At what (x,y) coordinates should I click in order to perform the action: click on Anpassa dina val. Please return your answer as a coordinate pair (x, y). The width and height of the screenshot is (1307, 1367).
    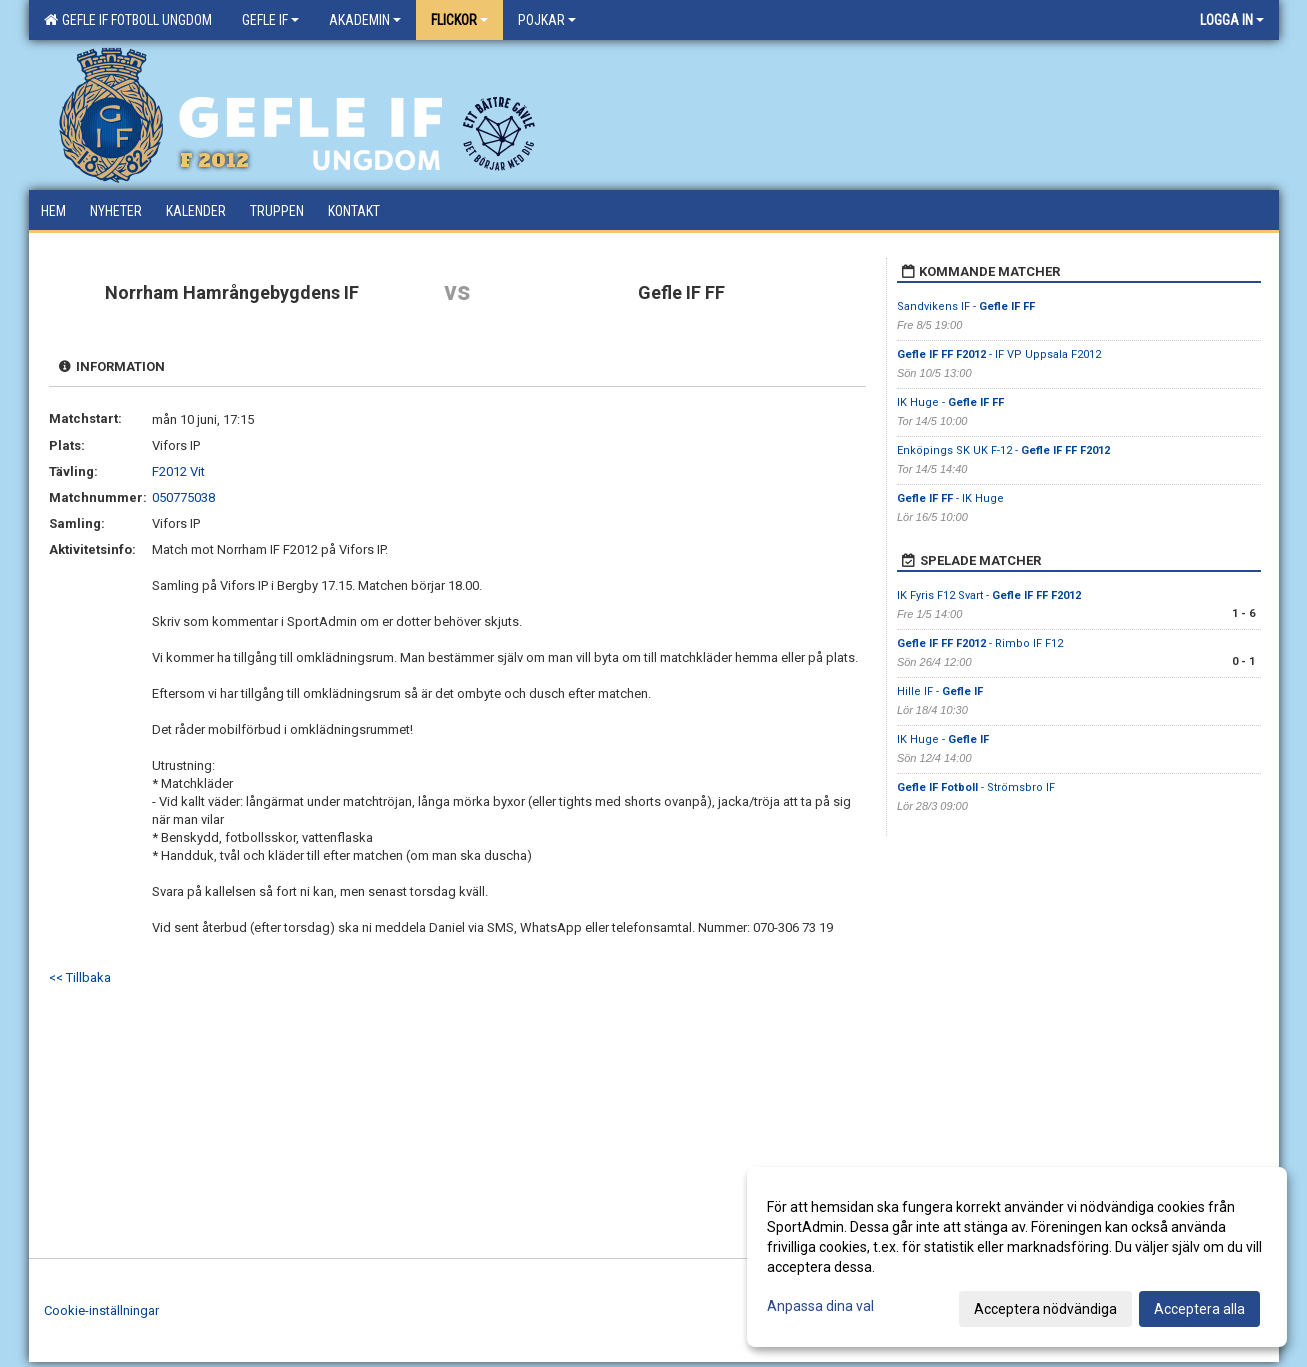
    Looking at the image, I should click on (820, 1306).